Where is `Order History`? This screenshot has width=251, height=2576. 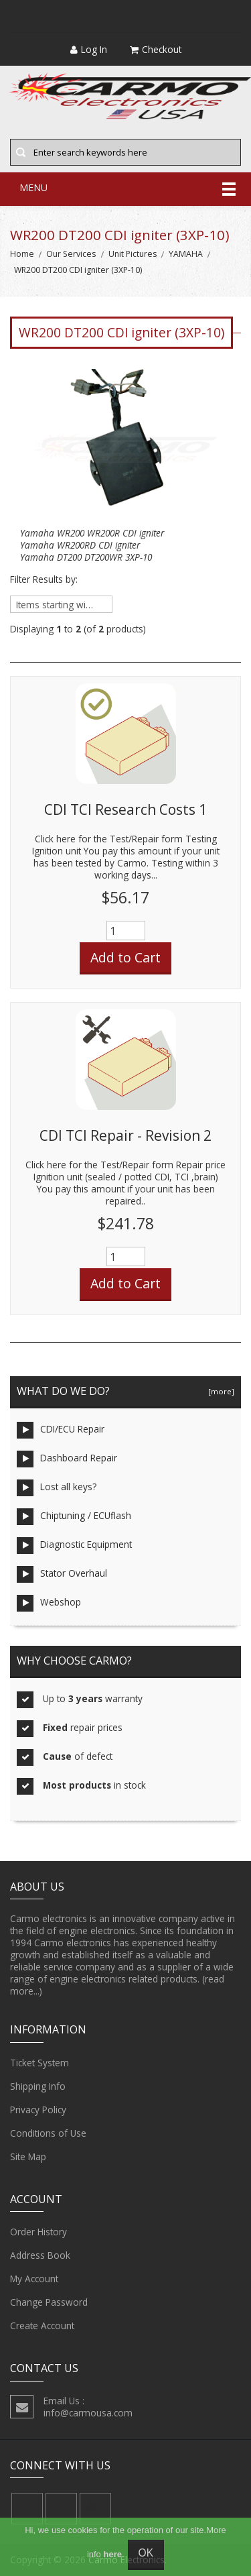 Order History is located at coordinates (38, 2232).